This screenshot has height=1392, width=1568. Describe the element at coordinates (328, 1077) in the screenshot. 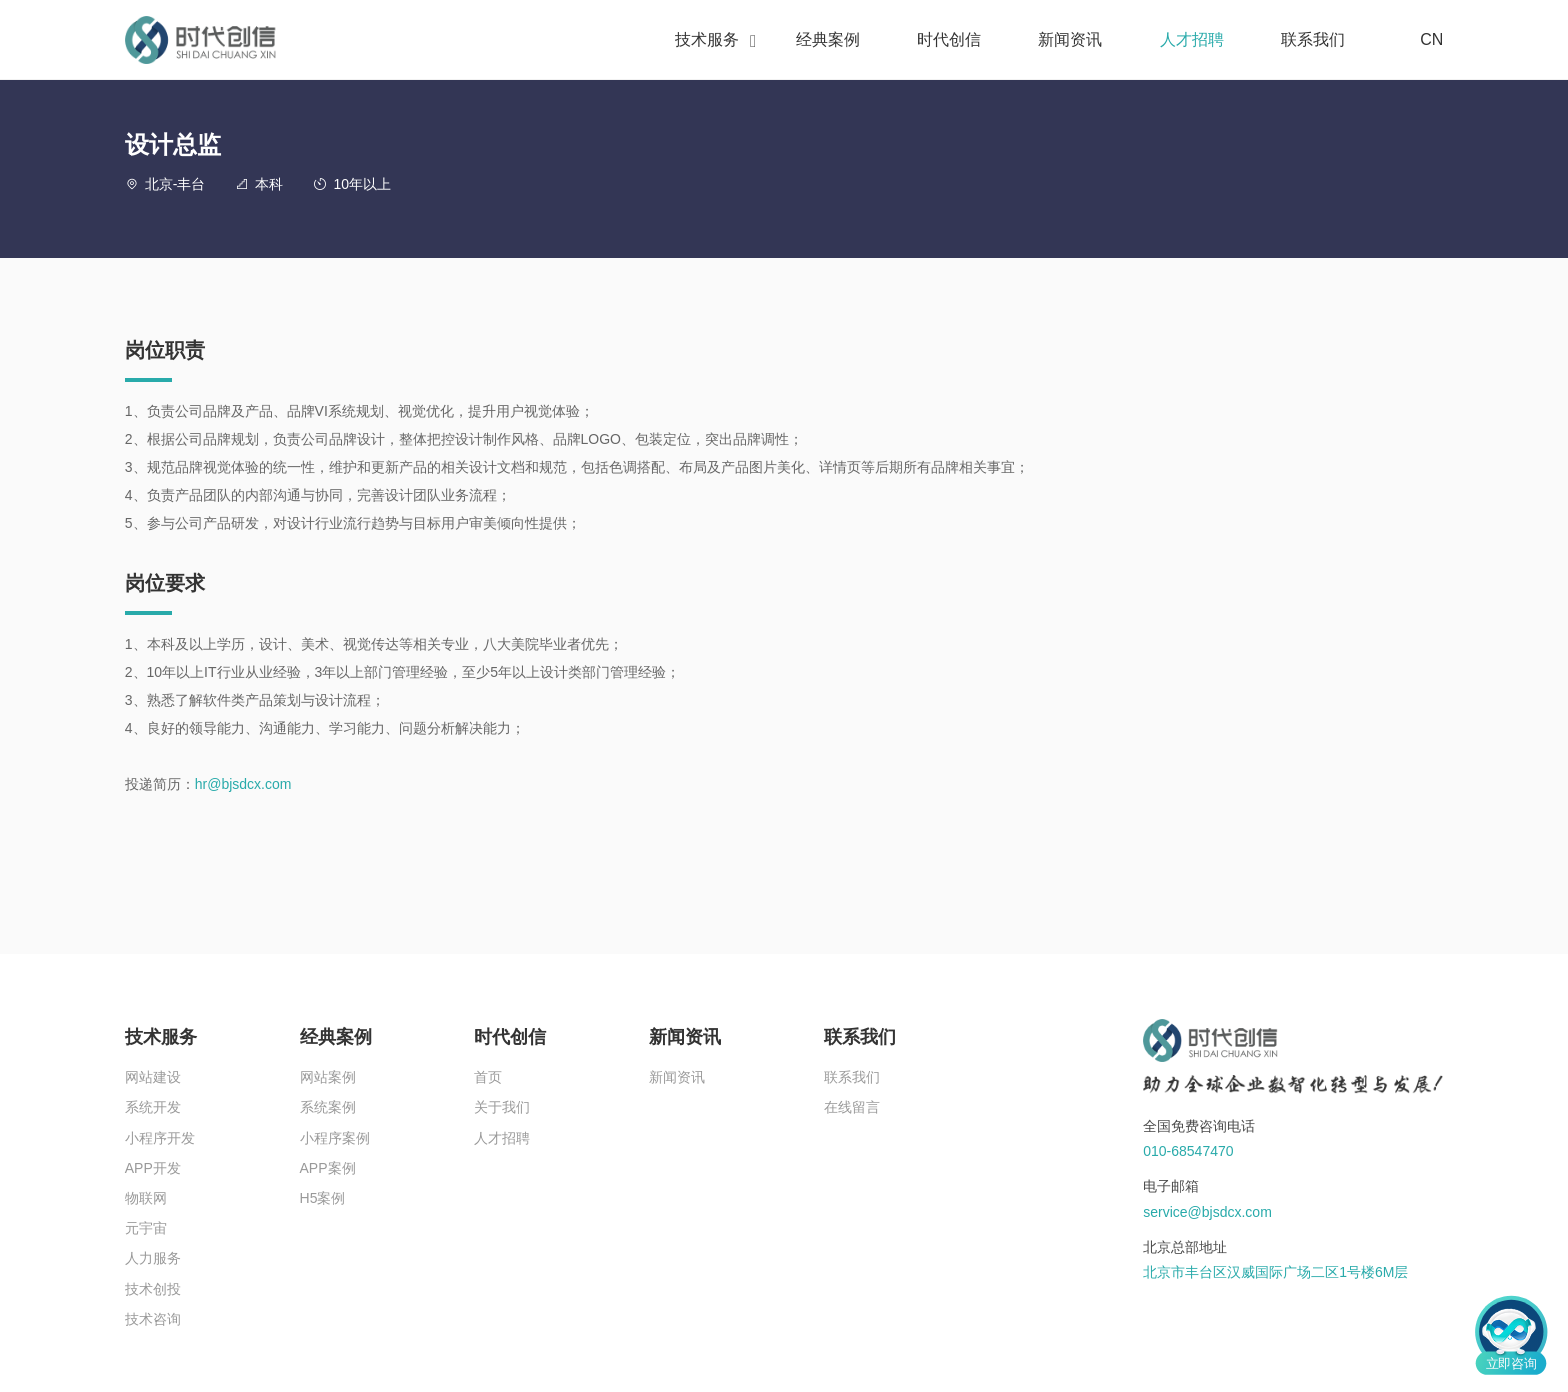

I see `网站案例` at that location.